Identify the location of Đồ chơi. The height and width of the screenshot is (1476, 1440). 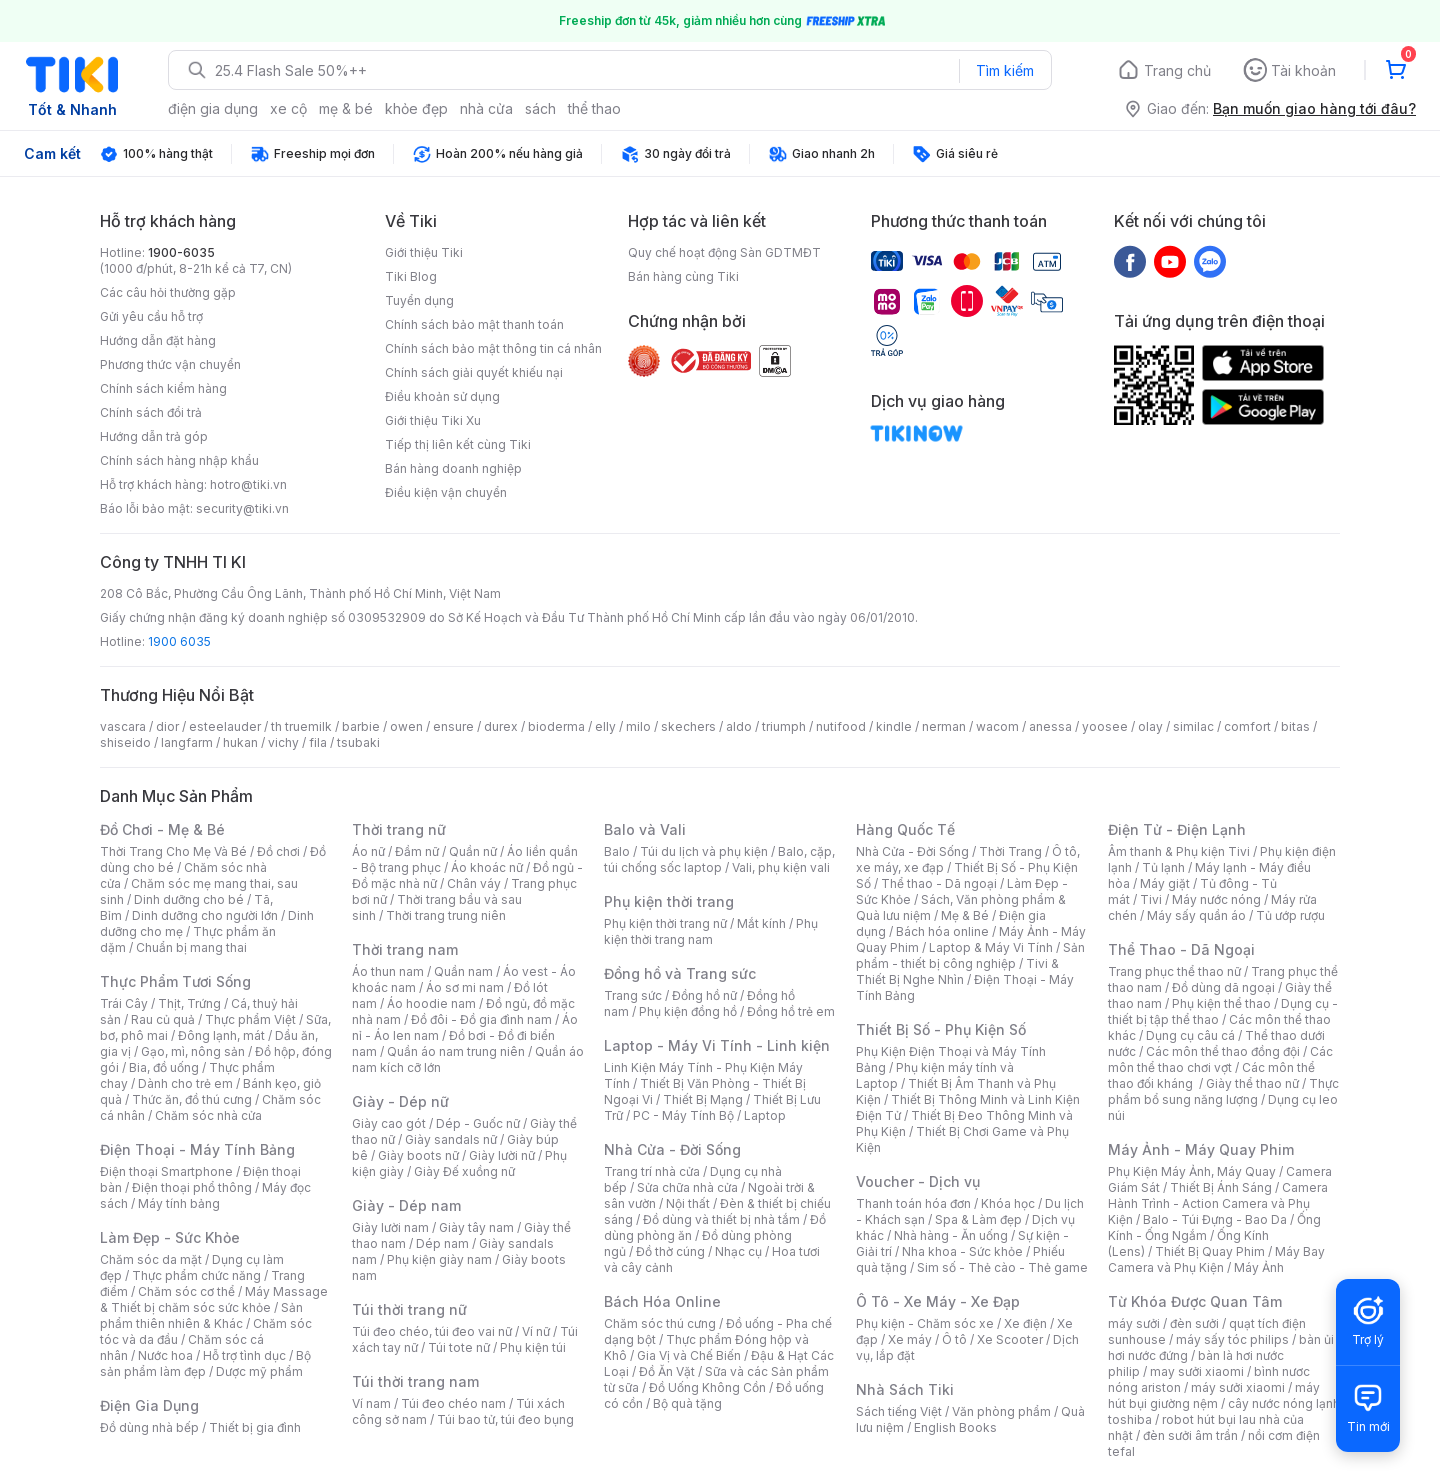
(278, 851).